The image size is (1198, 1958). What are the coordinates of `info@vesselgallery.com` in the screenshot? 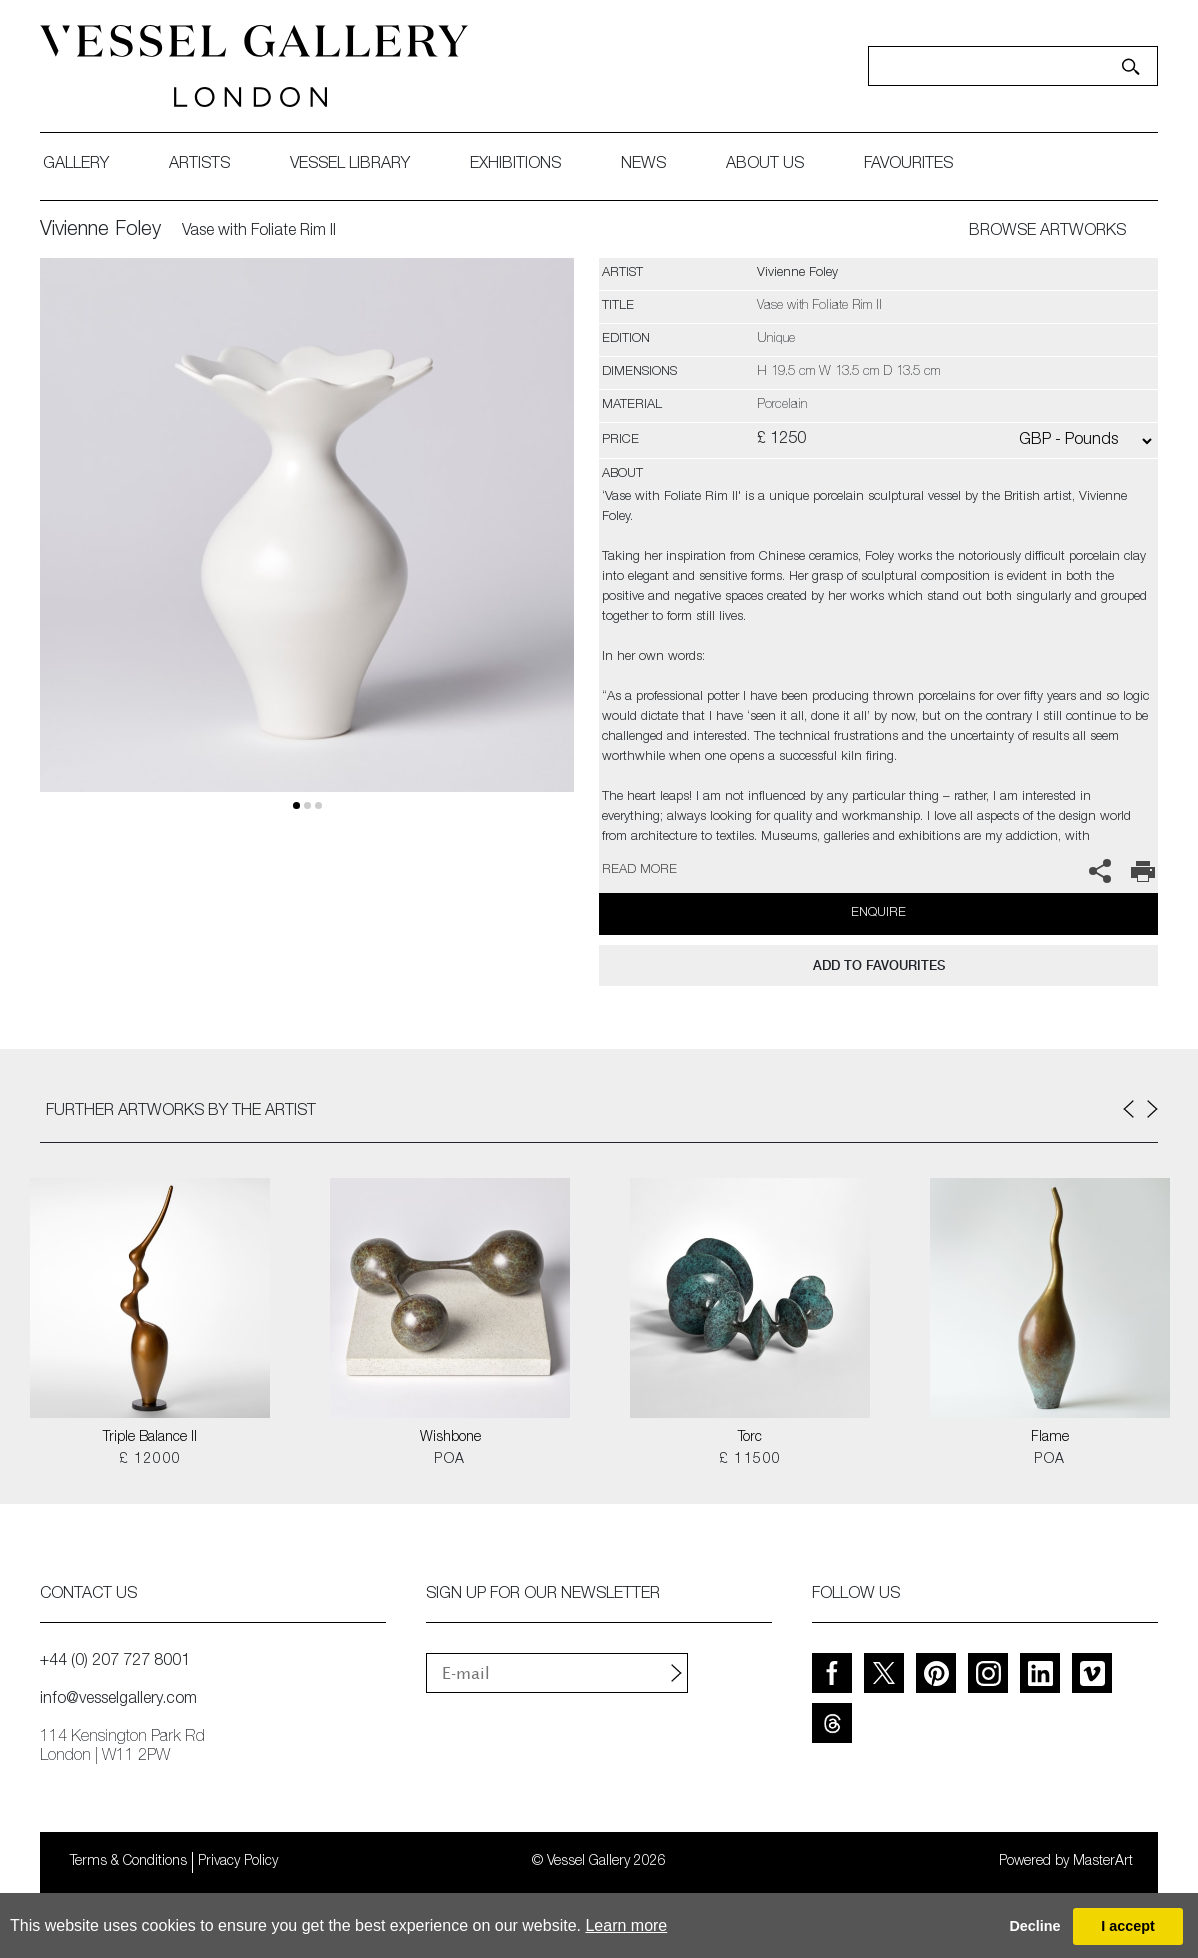 It's located at (118, 1700).